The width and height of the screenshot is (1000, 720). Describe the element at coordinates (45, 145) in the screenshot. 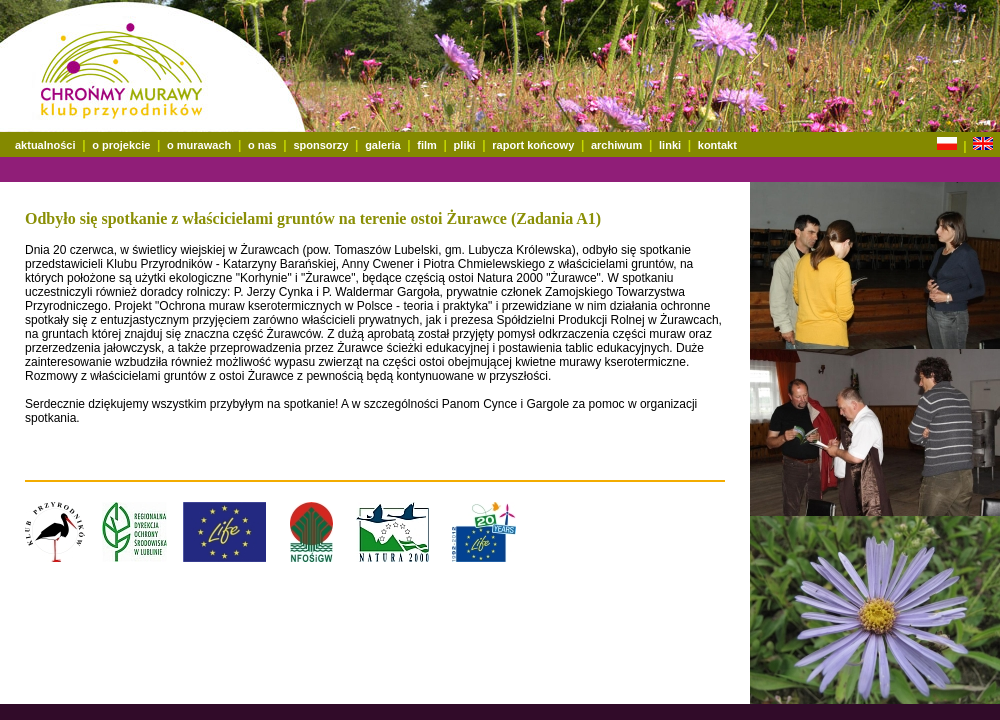

I see `aktualności` at that location.